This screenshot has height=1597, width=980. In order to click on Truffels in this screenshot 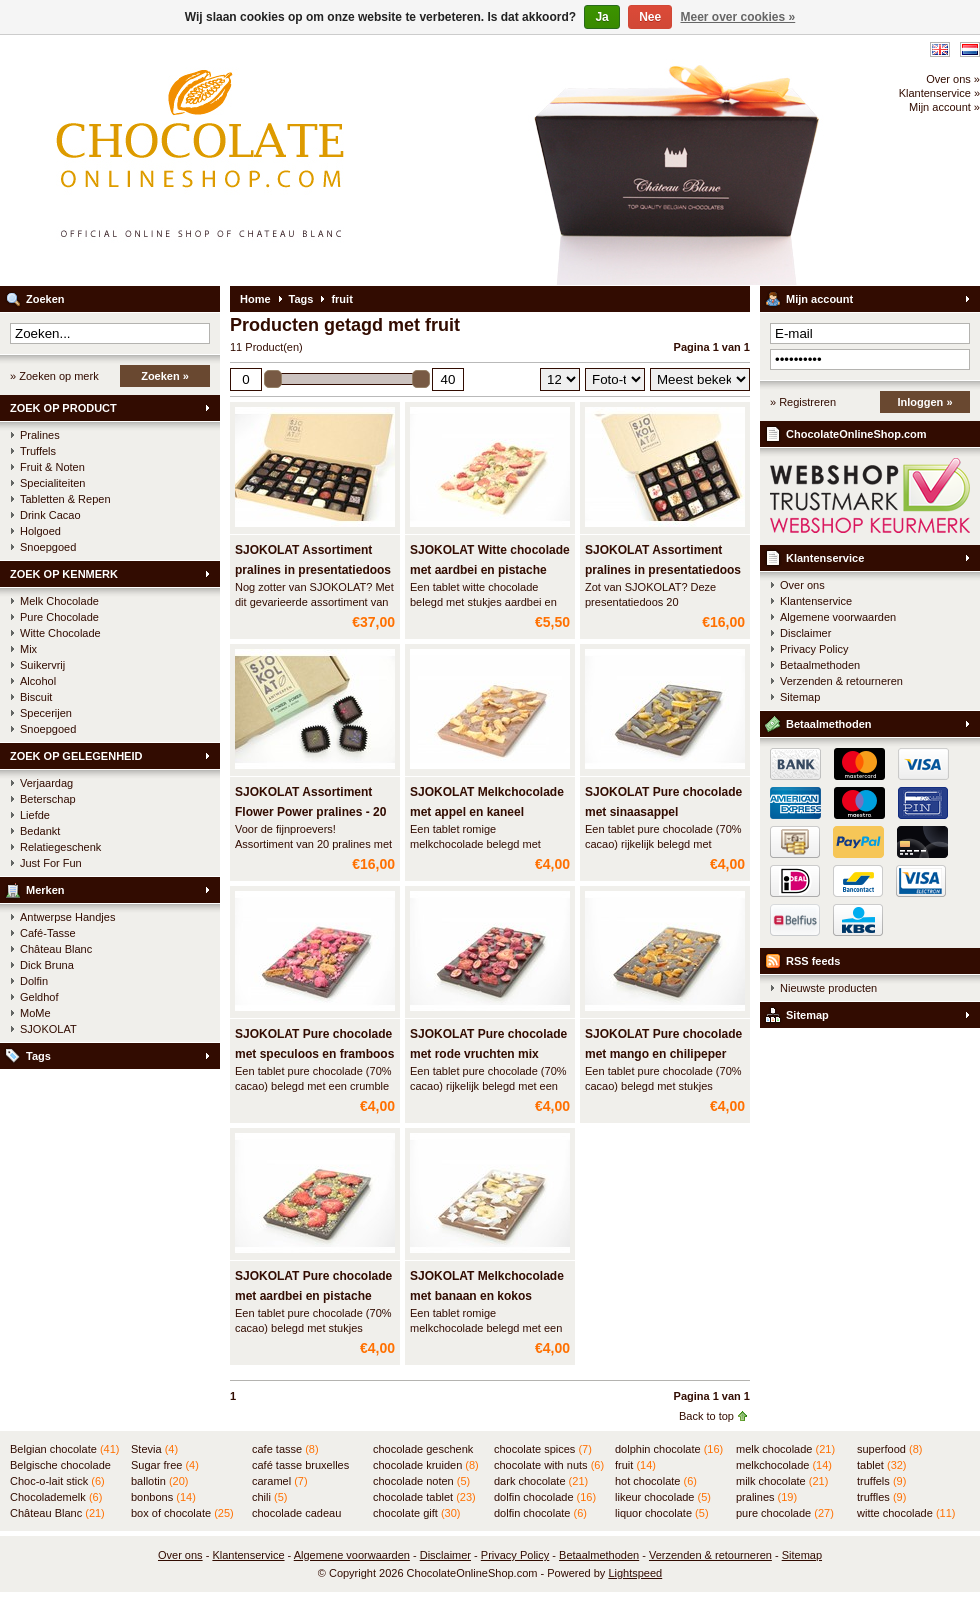, I will do `click(38, 451)`.